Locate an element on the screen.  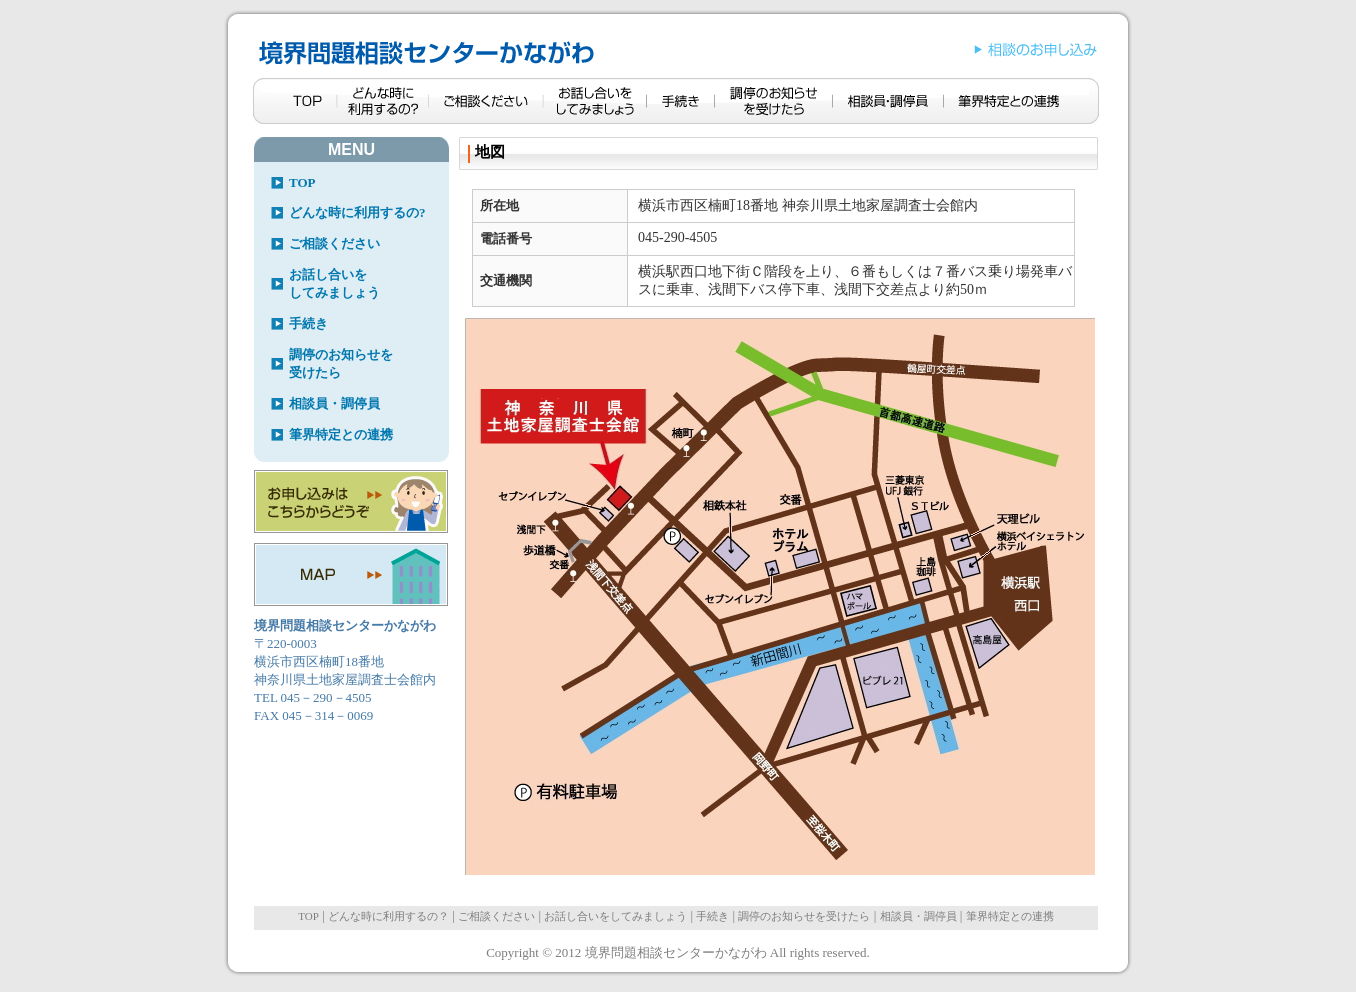
どんな時に利用するの？ is located at coordinates (388, 916).